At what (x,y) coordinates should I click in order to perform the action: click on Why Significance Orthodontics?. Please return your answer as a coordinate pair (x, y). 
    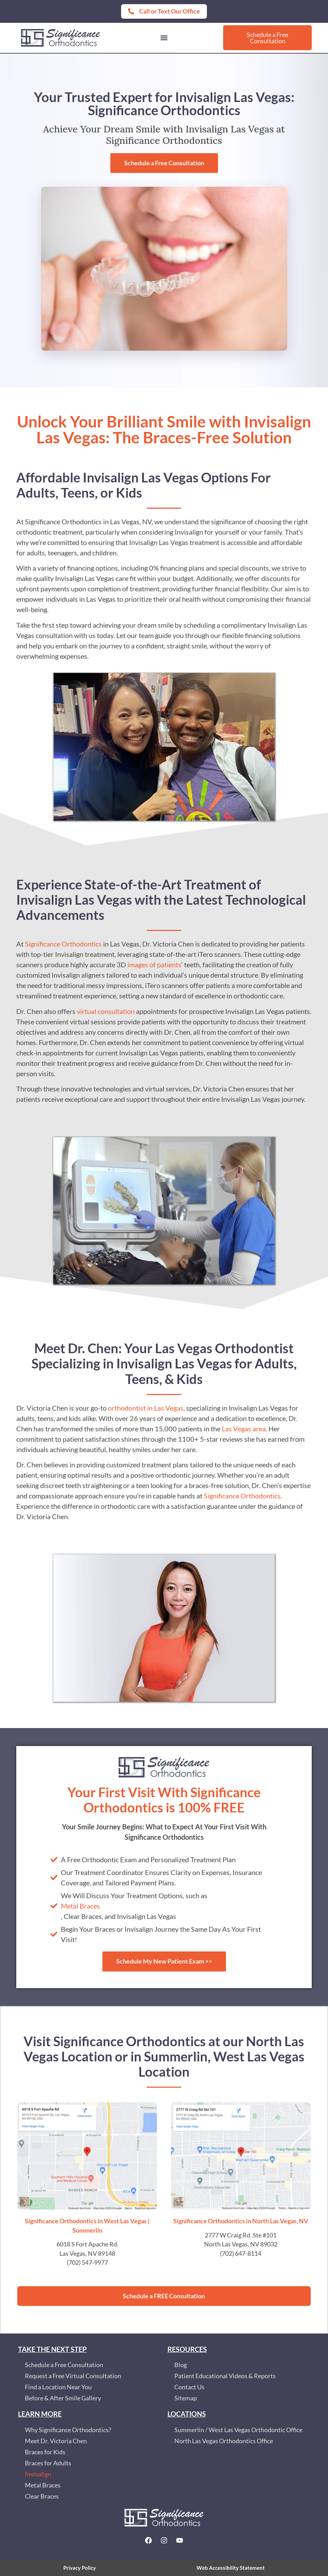
    Looking at the image, I should click on (68, 2430).